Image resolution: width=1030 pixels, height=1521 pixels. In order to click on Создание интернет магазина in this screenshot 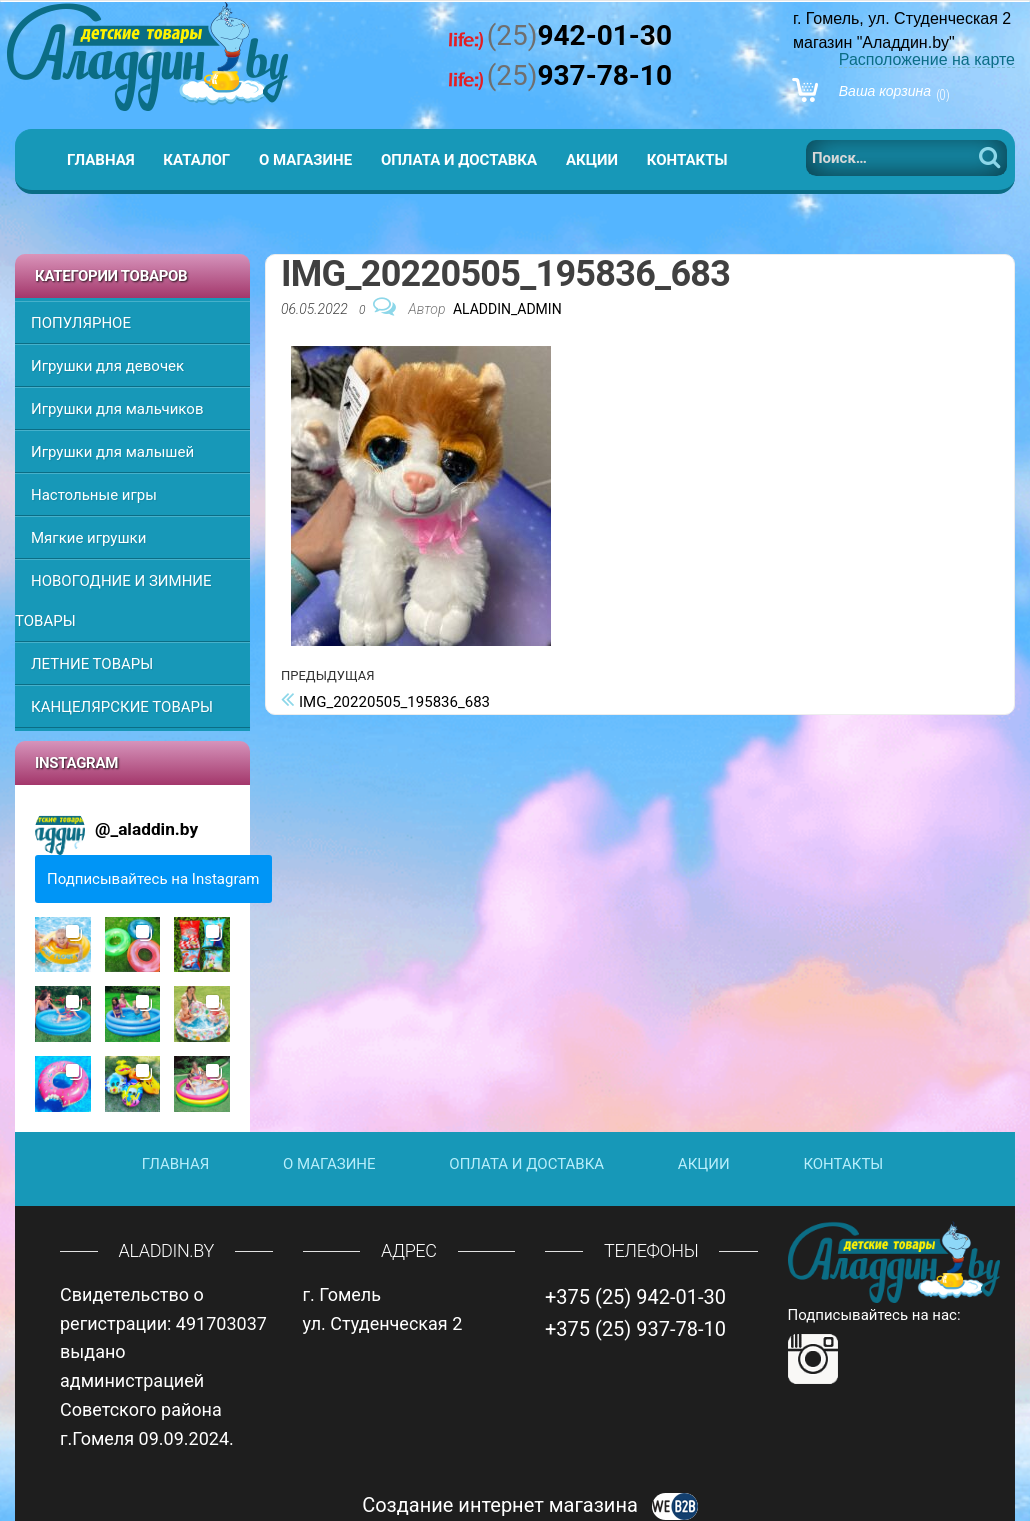, I will do `click(530, 1505)`.